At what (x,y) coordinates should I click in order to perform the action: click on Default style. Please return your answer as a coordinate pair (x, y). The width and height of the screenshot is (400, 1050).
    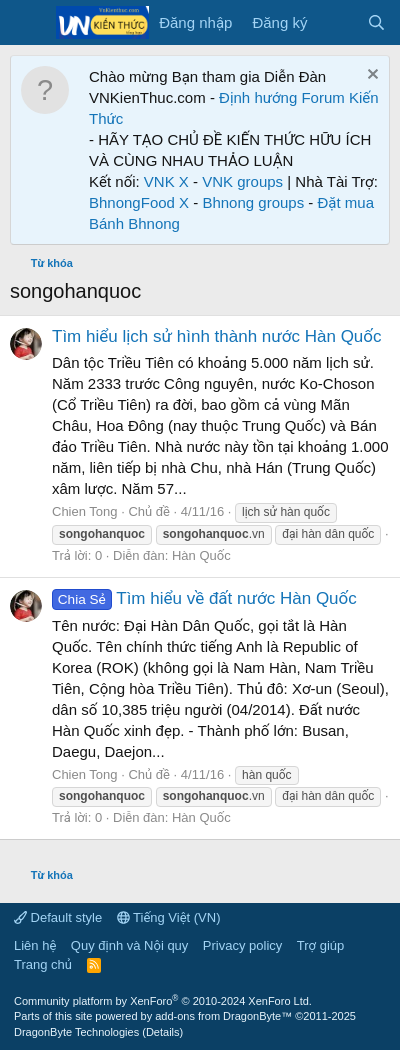
    Looking at the image, I should click on (58, 917).